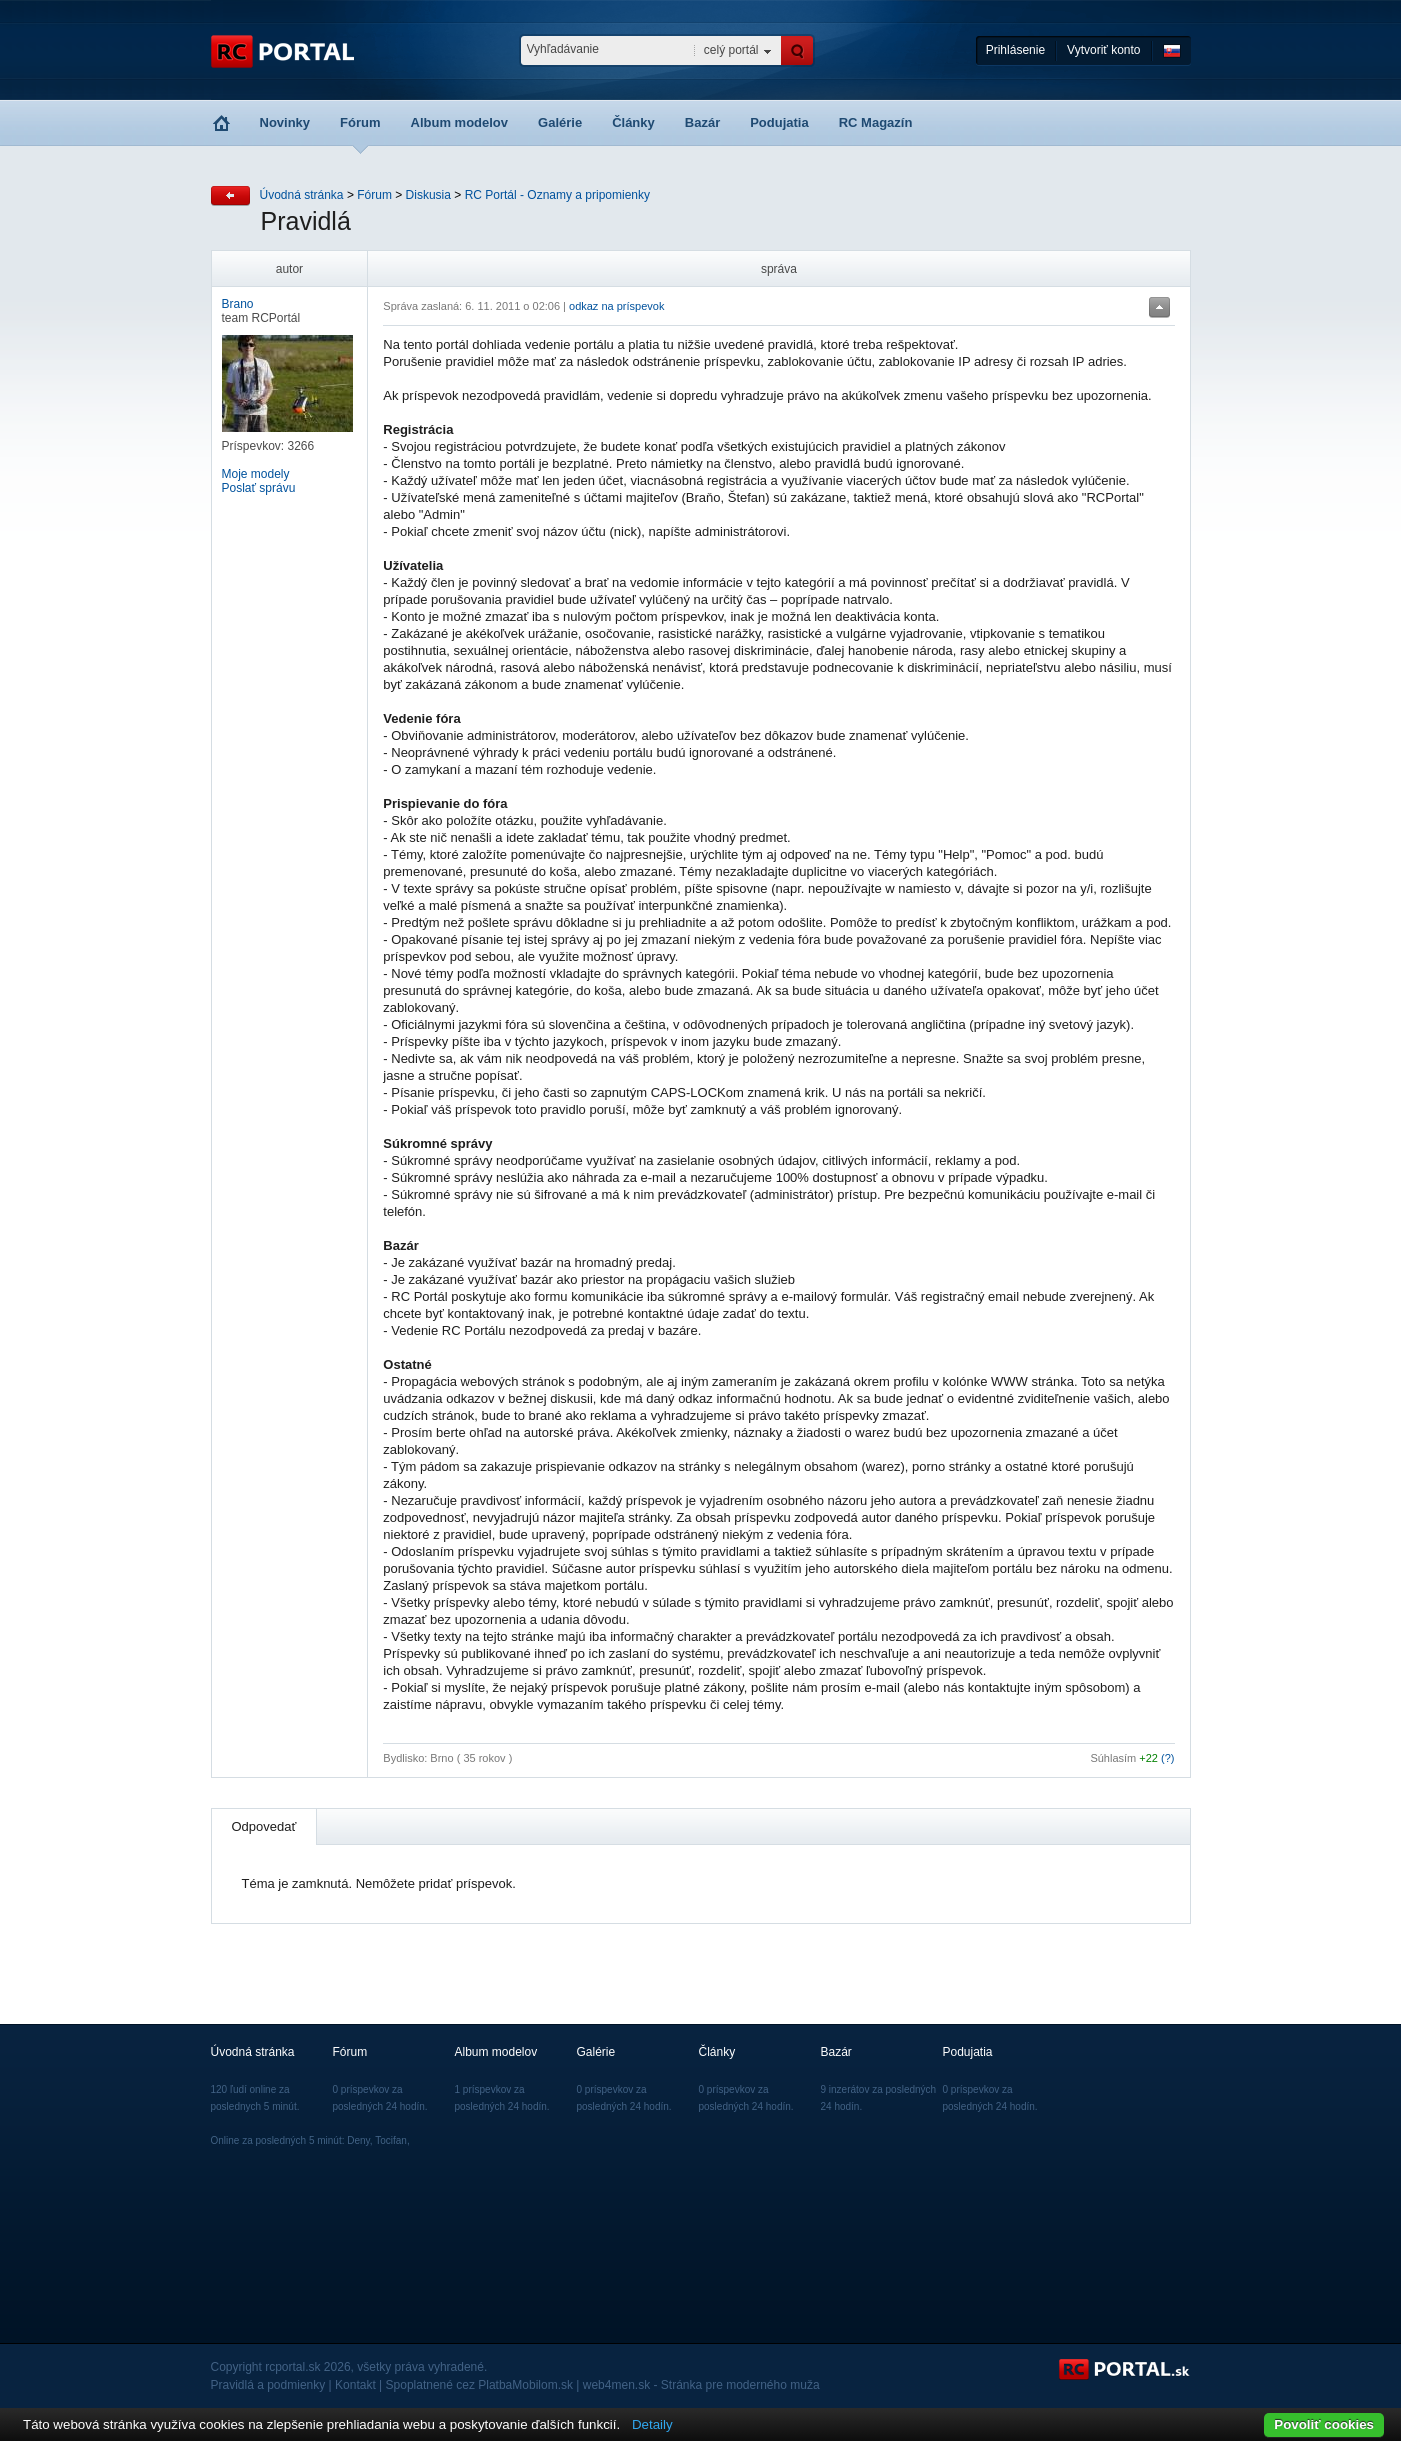 Image resolution: width=1401 pixels, height=2441 pixels. I want to click on Album modelov, so click(460, 122).